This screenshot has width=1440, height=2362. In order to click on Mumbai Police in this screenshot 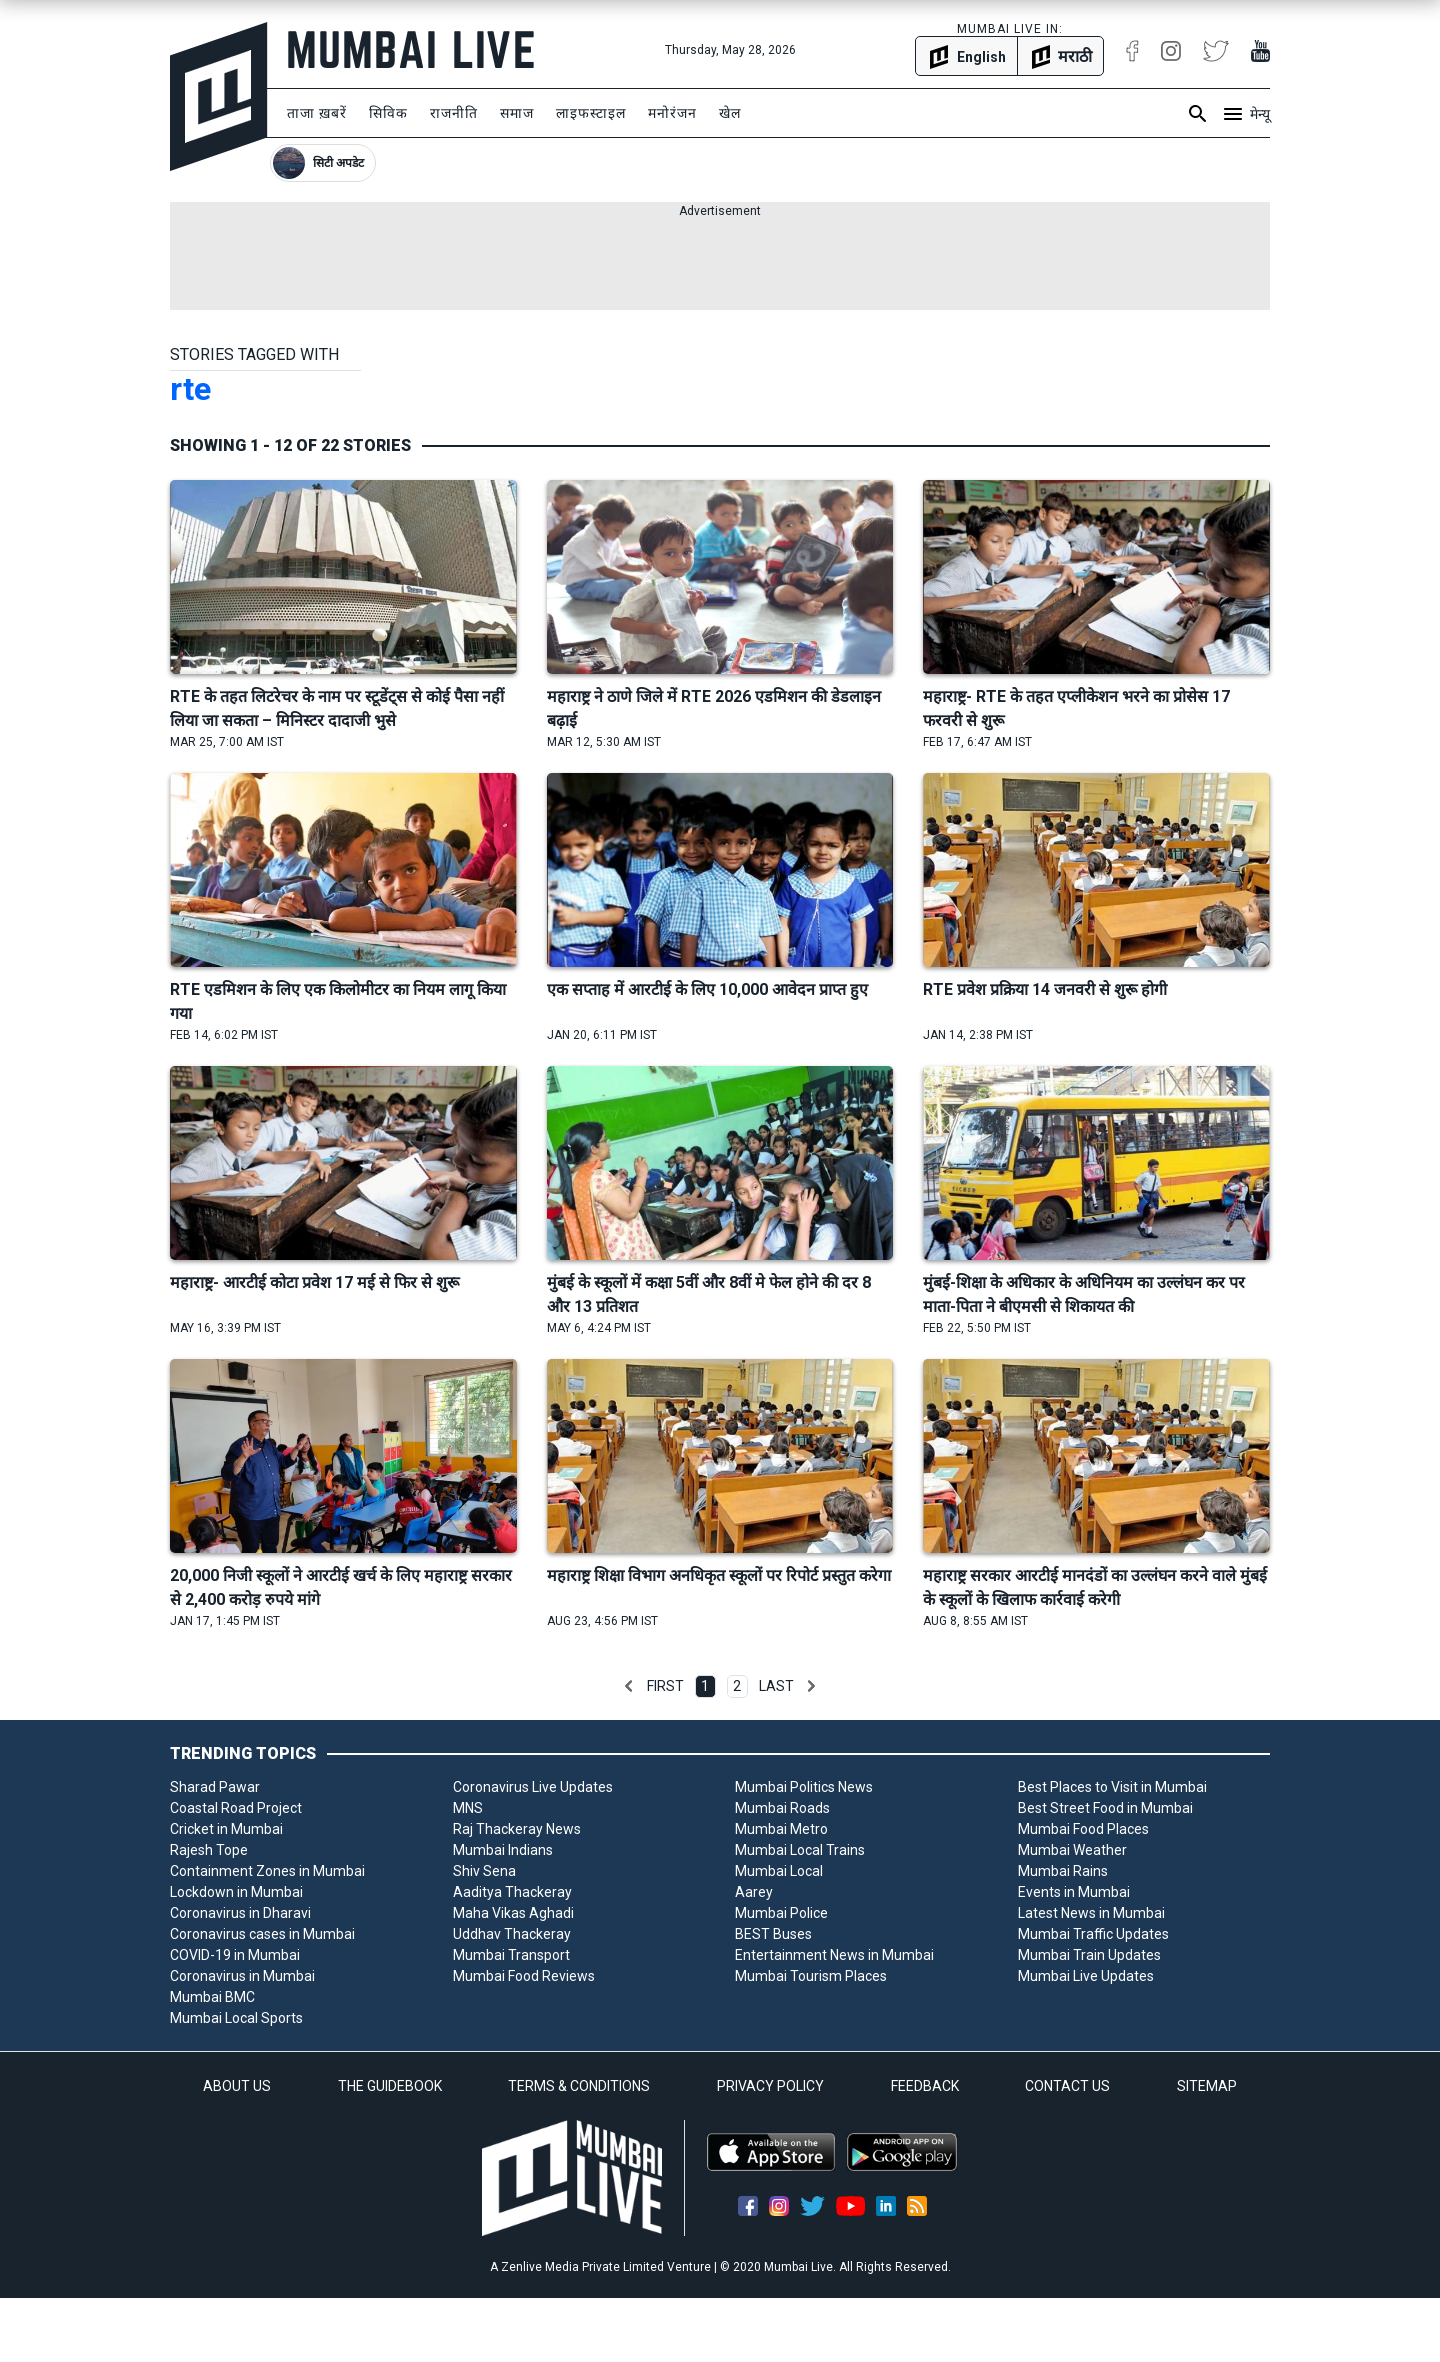, I will do `click(781, 1913)`.